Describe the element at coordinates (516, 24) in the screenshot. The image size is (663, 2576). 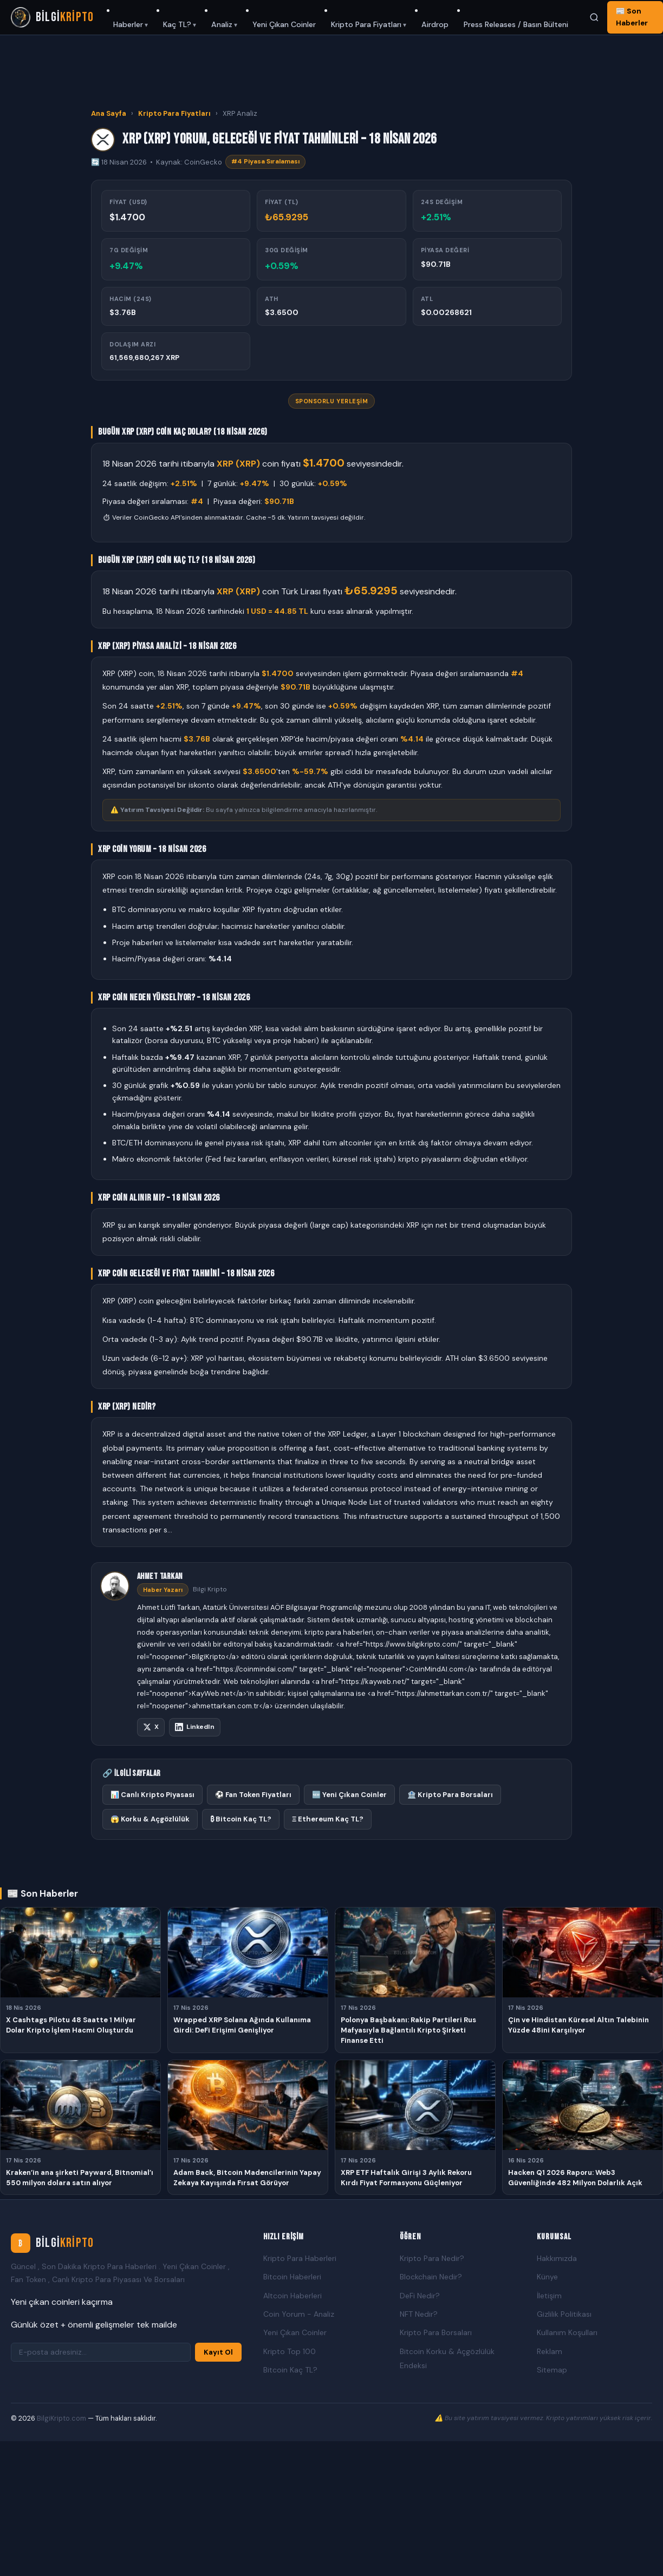
I see `Press Releases / Basın Bülteni` at that location.